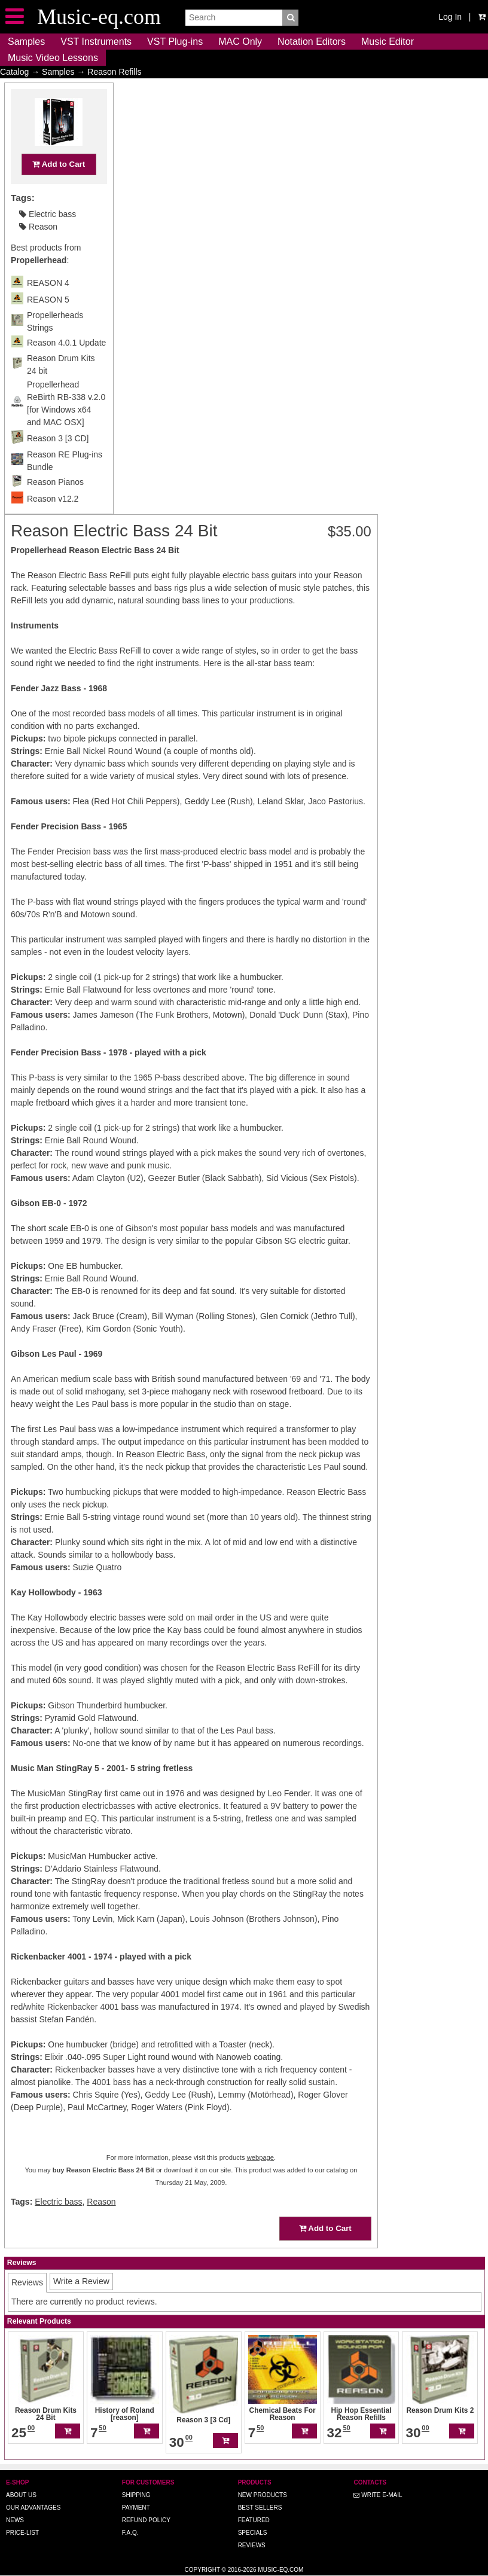 Image resolution: width=488 pixels, height=2576 pixels. I want to click on Music-eq.com, so click(280, 2569).